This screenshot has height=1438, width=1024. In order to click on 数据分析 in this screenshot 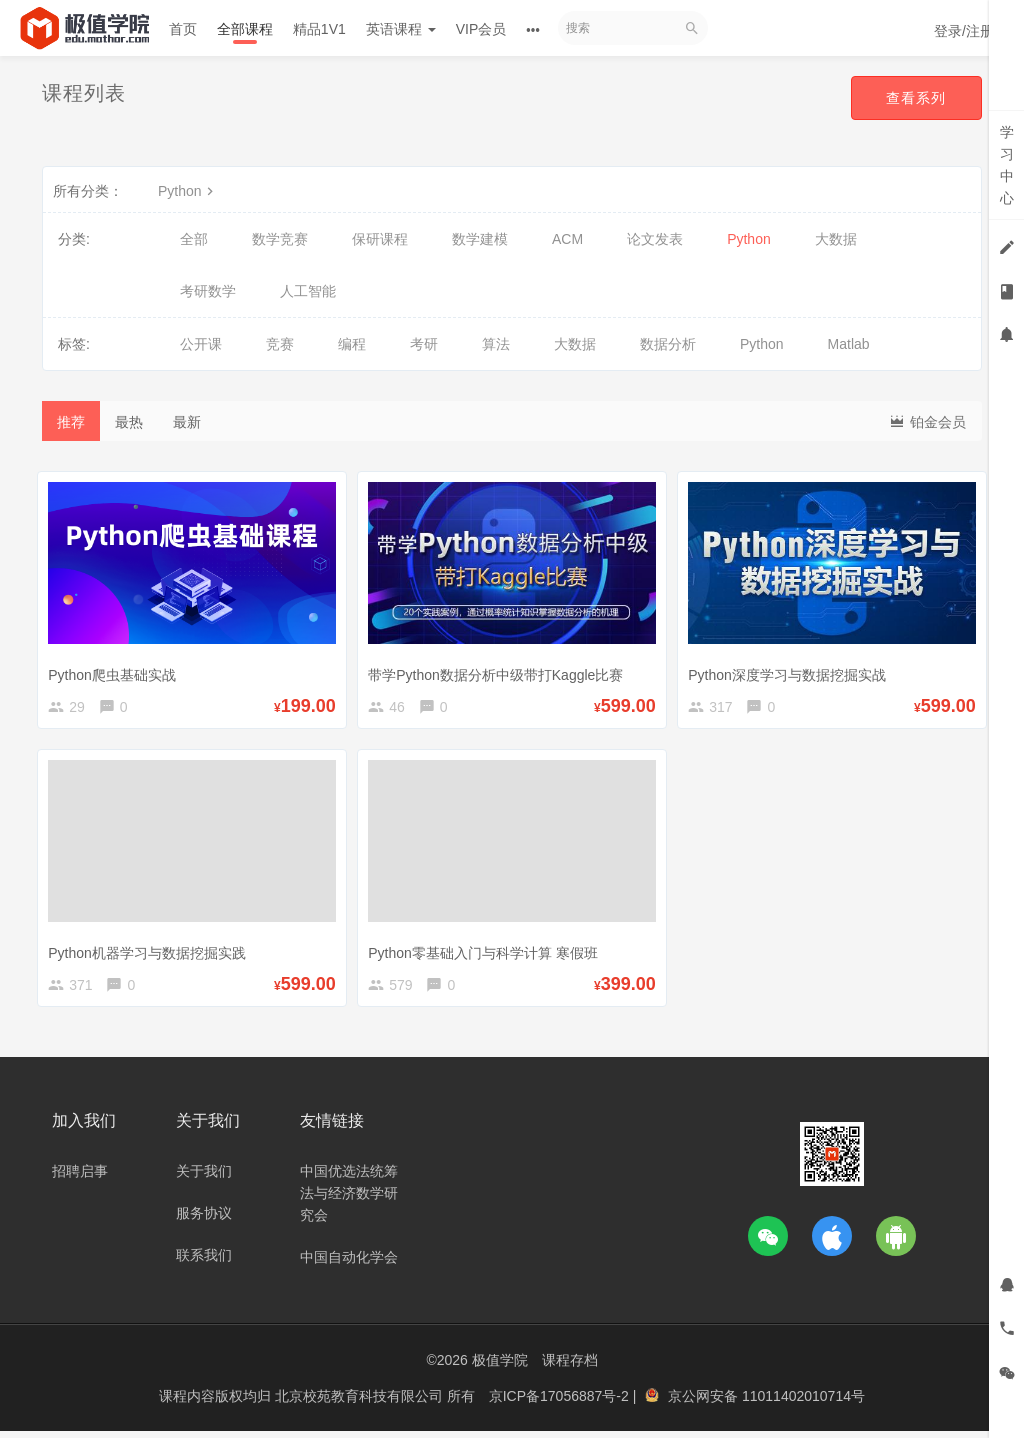, I will do `click(668, 344)`.